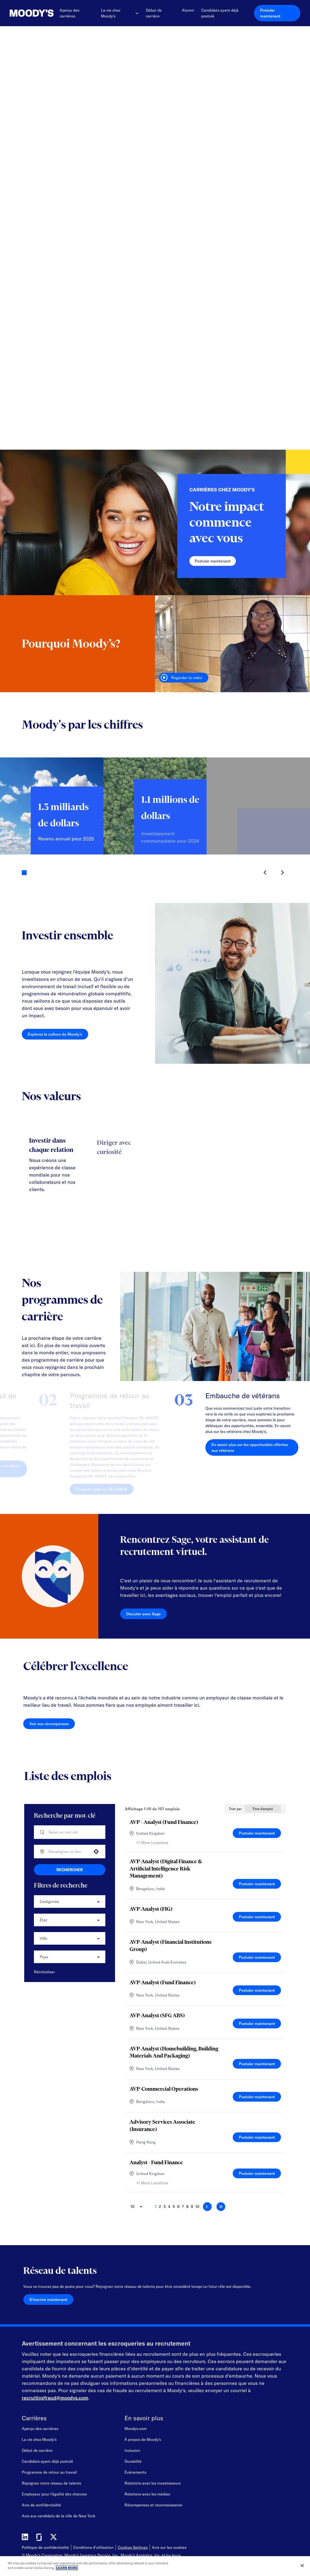 This screenshot has width=310, height=2576. I want to click on recruitingfraud@moodys.com, so click(55, 2398).